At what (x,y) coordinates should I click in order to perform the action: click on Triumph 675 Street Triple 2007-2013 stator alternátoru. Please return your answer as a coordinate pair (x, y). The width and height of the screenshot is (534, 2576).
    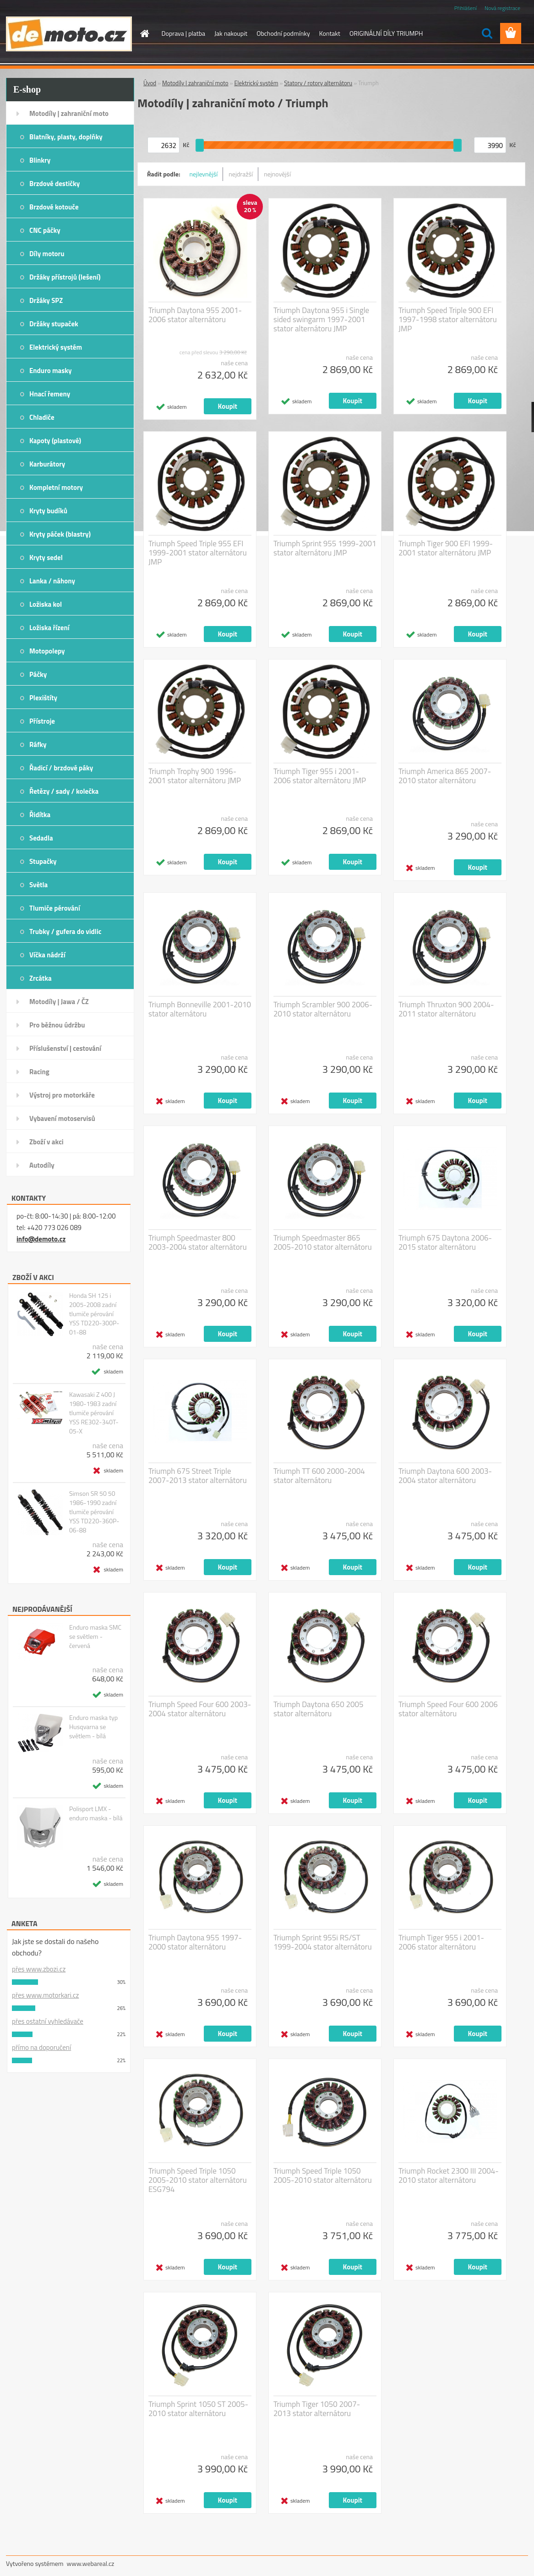
    Looking at the image, I should click on (197, 1476).